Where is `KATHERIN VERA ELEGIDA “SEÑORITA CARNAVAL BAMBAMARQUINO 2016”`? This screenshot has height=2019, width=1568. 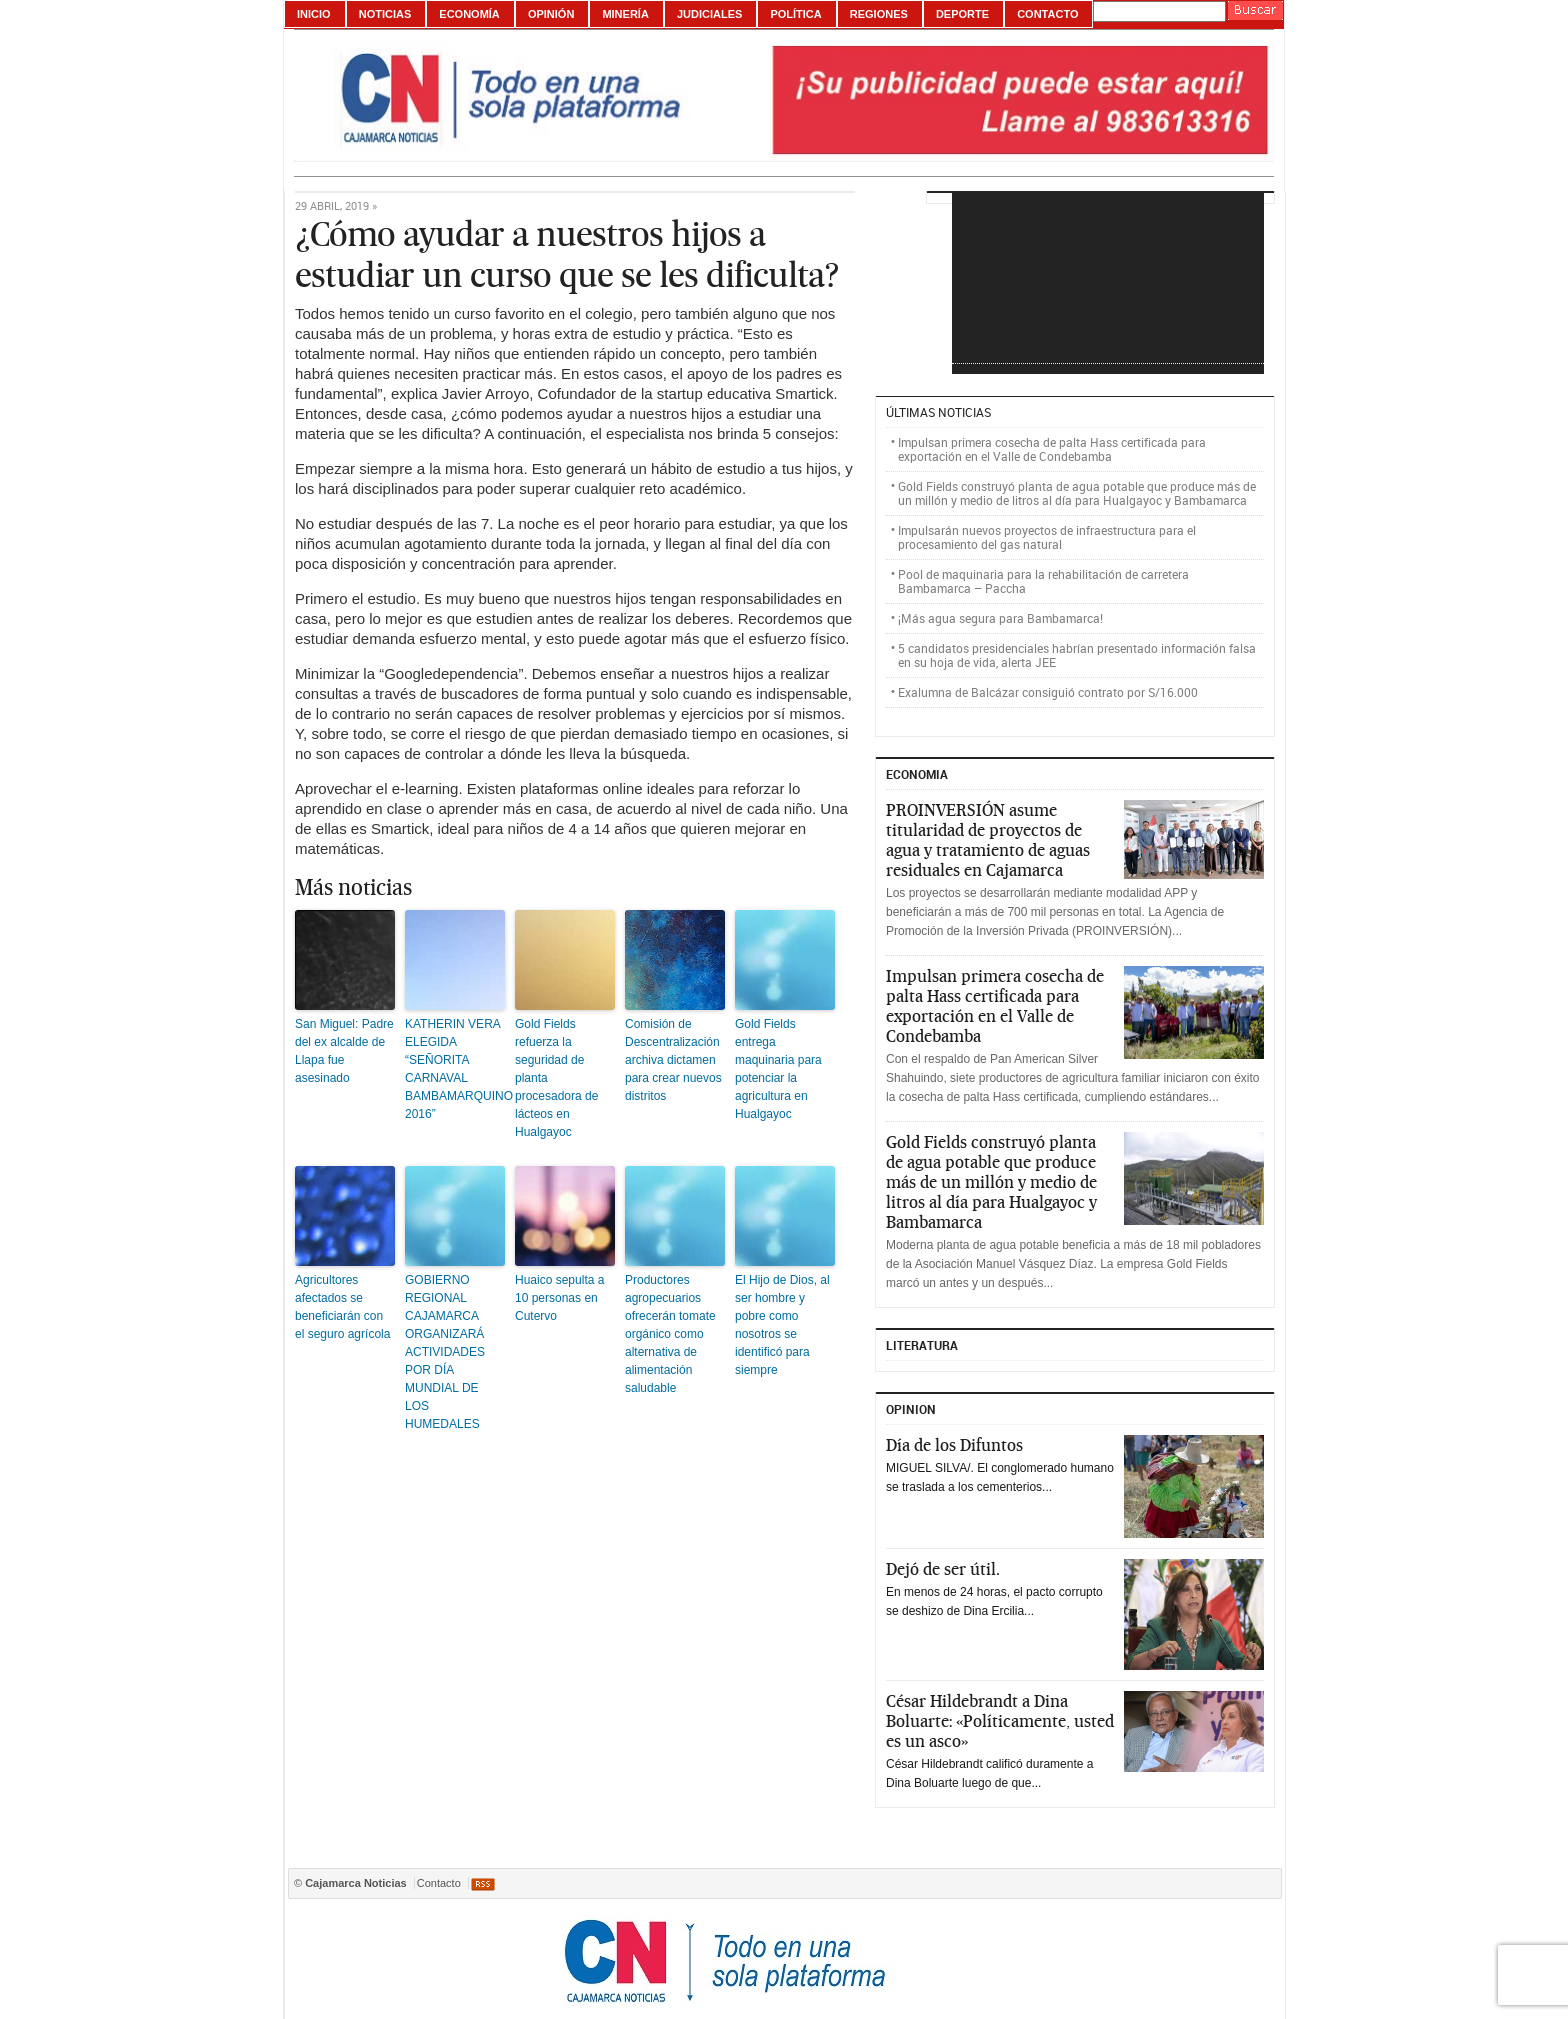 KATHERIN VERA ELEGIDA “SEÑORITA CARNAVAL BAMBAMARQUINO 2016” is located at coordinates (455, 1069).